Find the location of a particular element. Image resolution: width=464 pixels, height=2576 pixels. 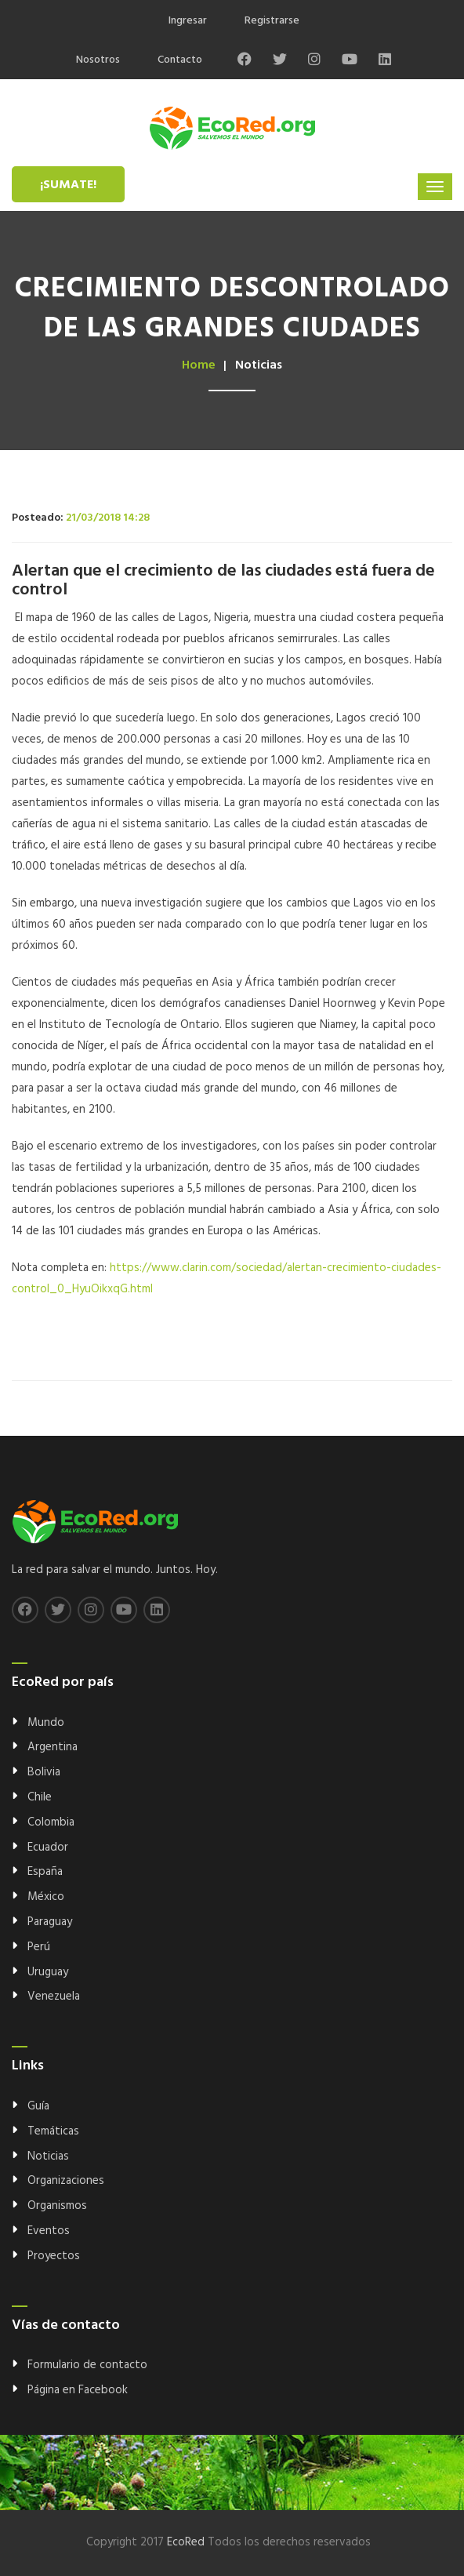

Venezuela is located at coordinates (53, 1996).